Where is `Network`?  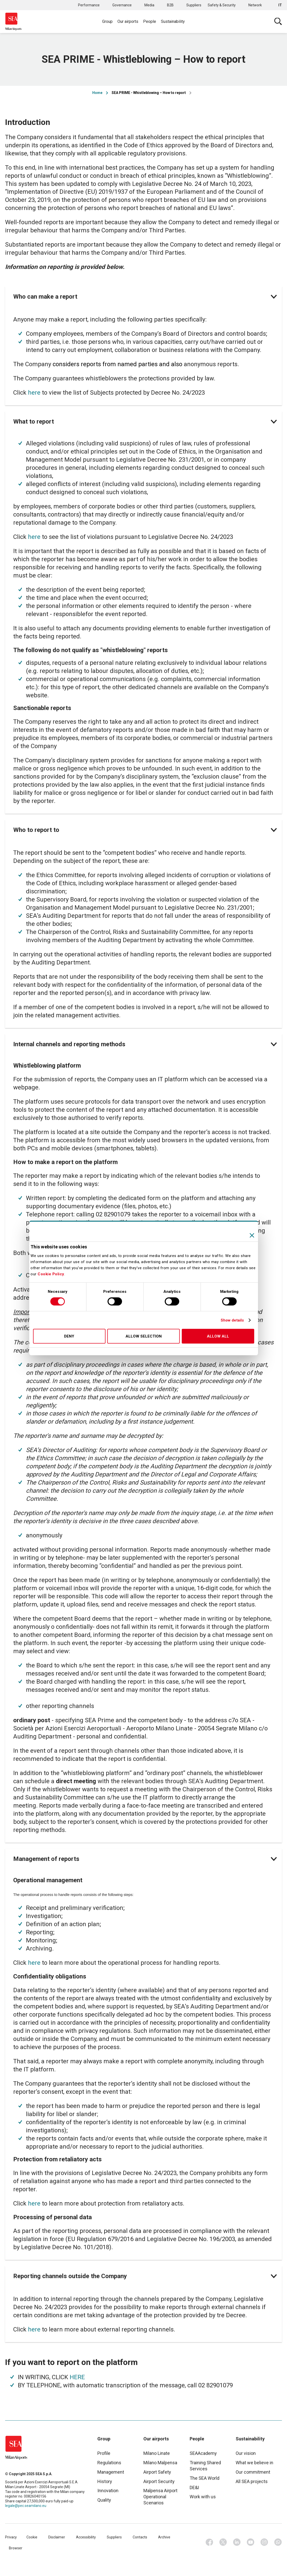
Network is located at coordinates (255, 5).